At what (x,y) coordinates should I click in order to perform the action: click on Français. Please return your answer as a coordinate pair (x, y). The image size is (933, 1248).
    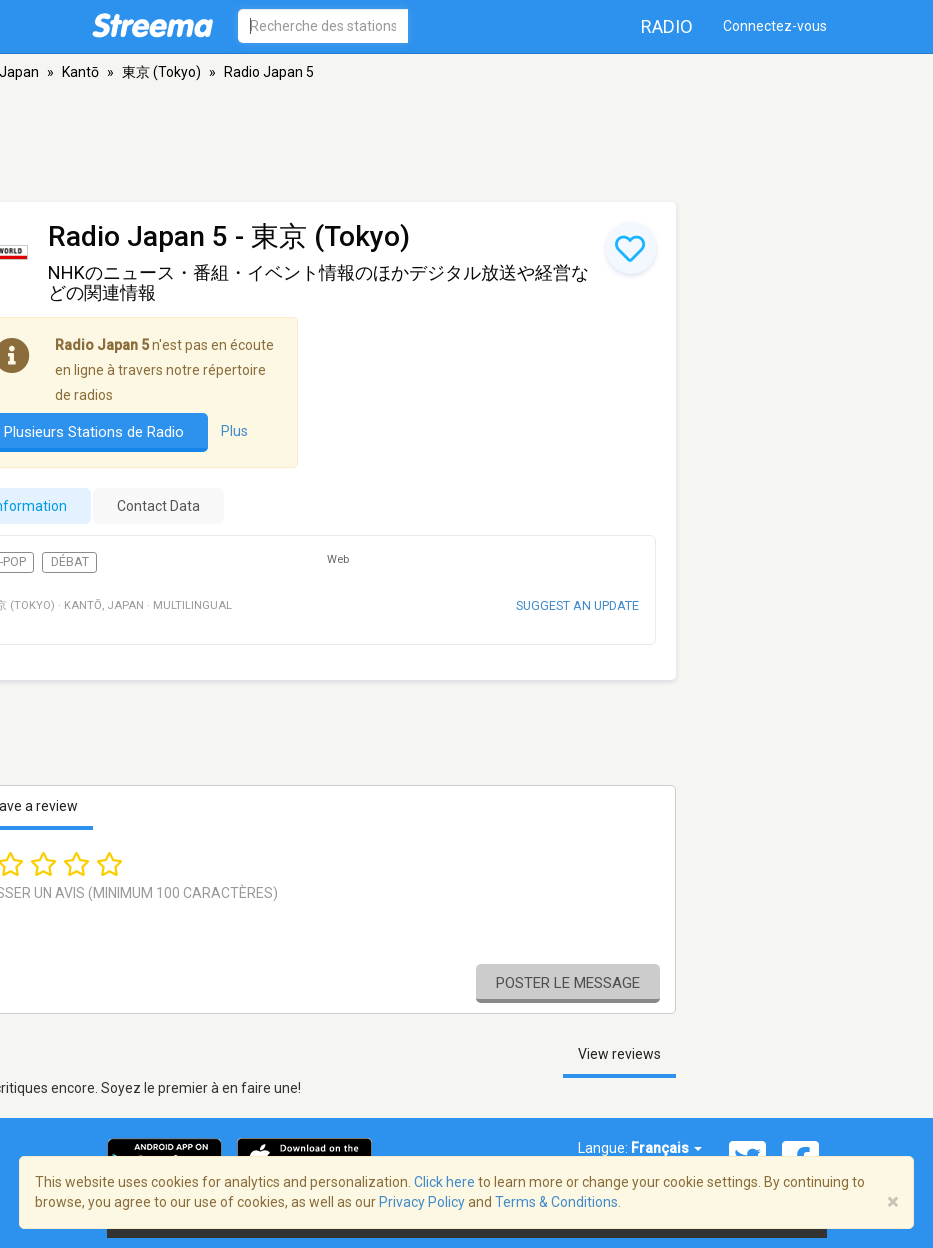
    Looking at the image, I should click on (666, 1148).